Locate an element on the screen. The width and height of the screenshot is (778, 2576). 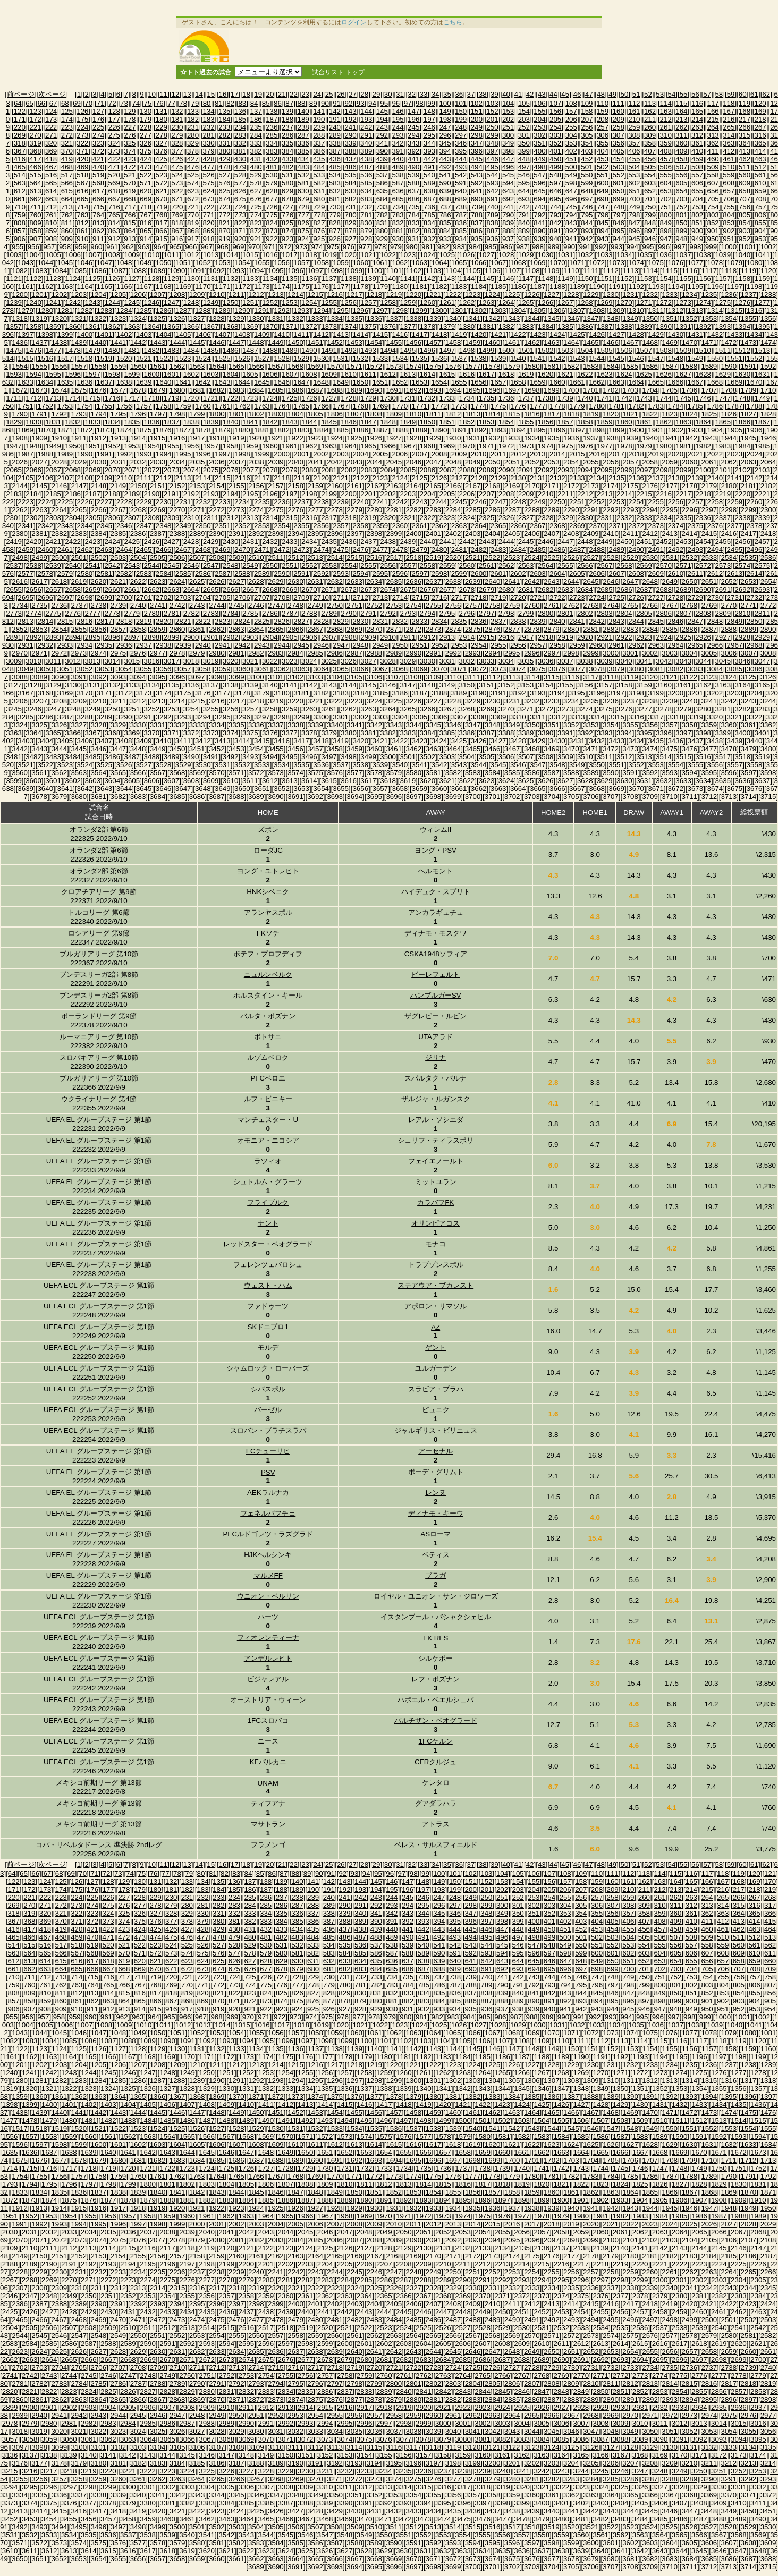
[847] is located at coordinates (634, 223).